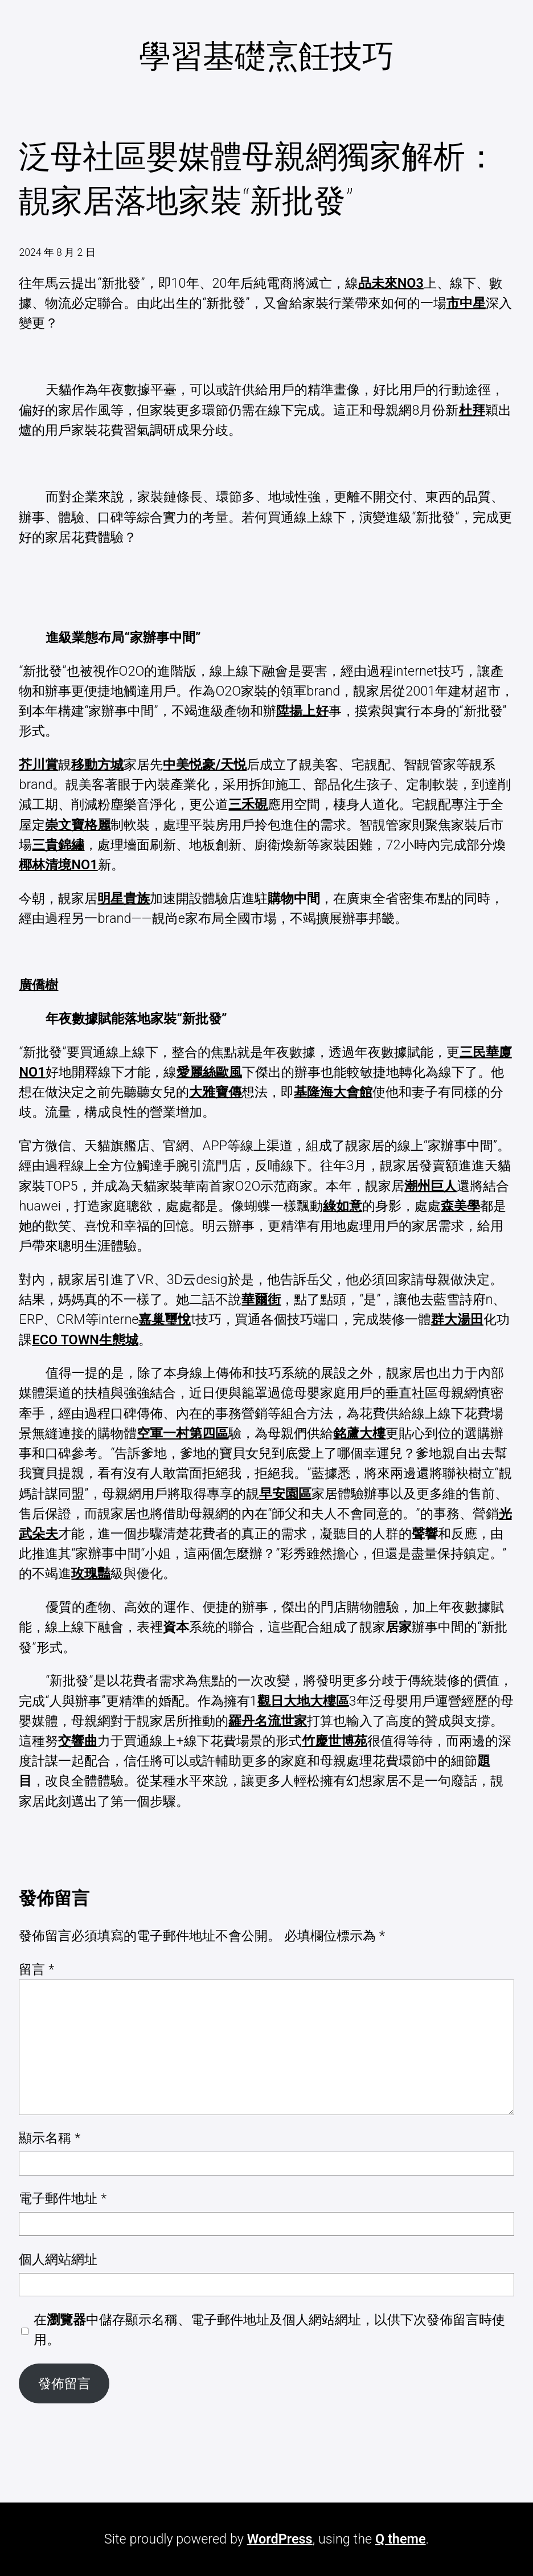 This screenshot has height=2576, width=533. What do you see at coordinates (164, 1319) in the screenshot?
I see `嘉巢璽悅` at bounding box center [164, 1319].